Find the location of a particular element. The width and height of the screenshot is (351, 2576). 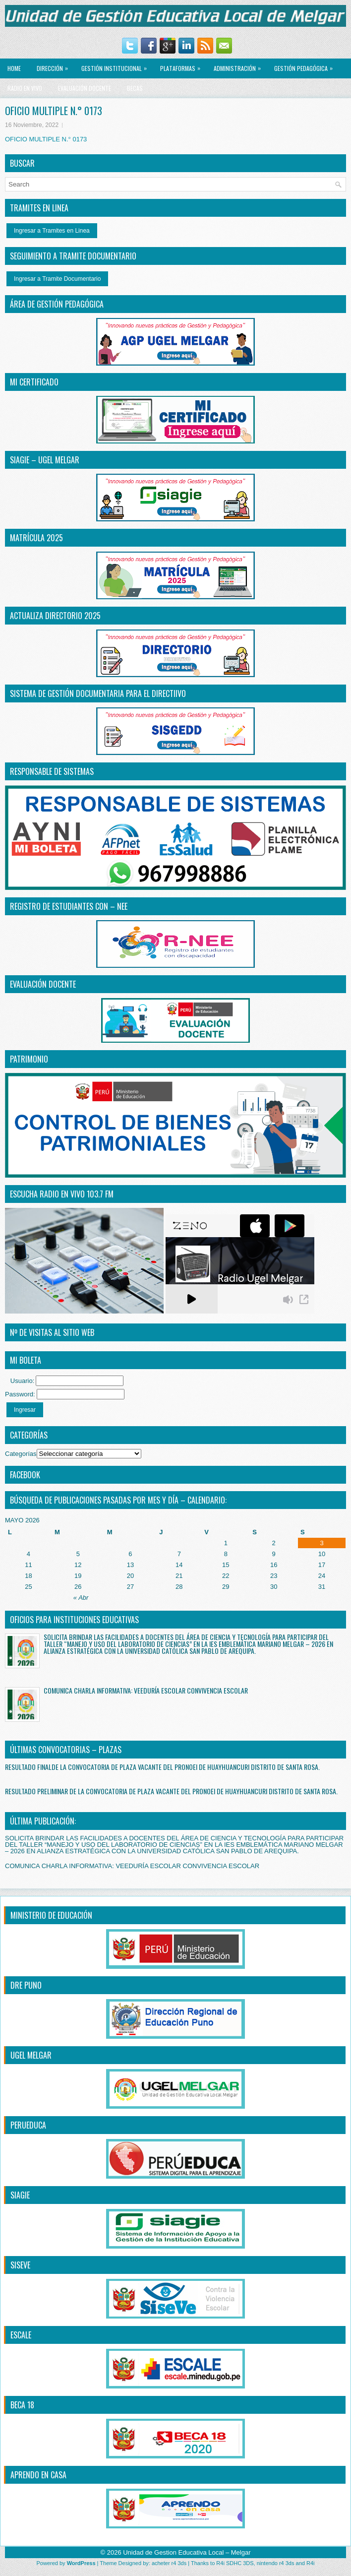

RADIO EN VIVO is located at coordinates (24, 88).